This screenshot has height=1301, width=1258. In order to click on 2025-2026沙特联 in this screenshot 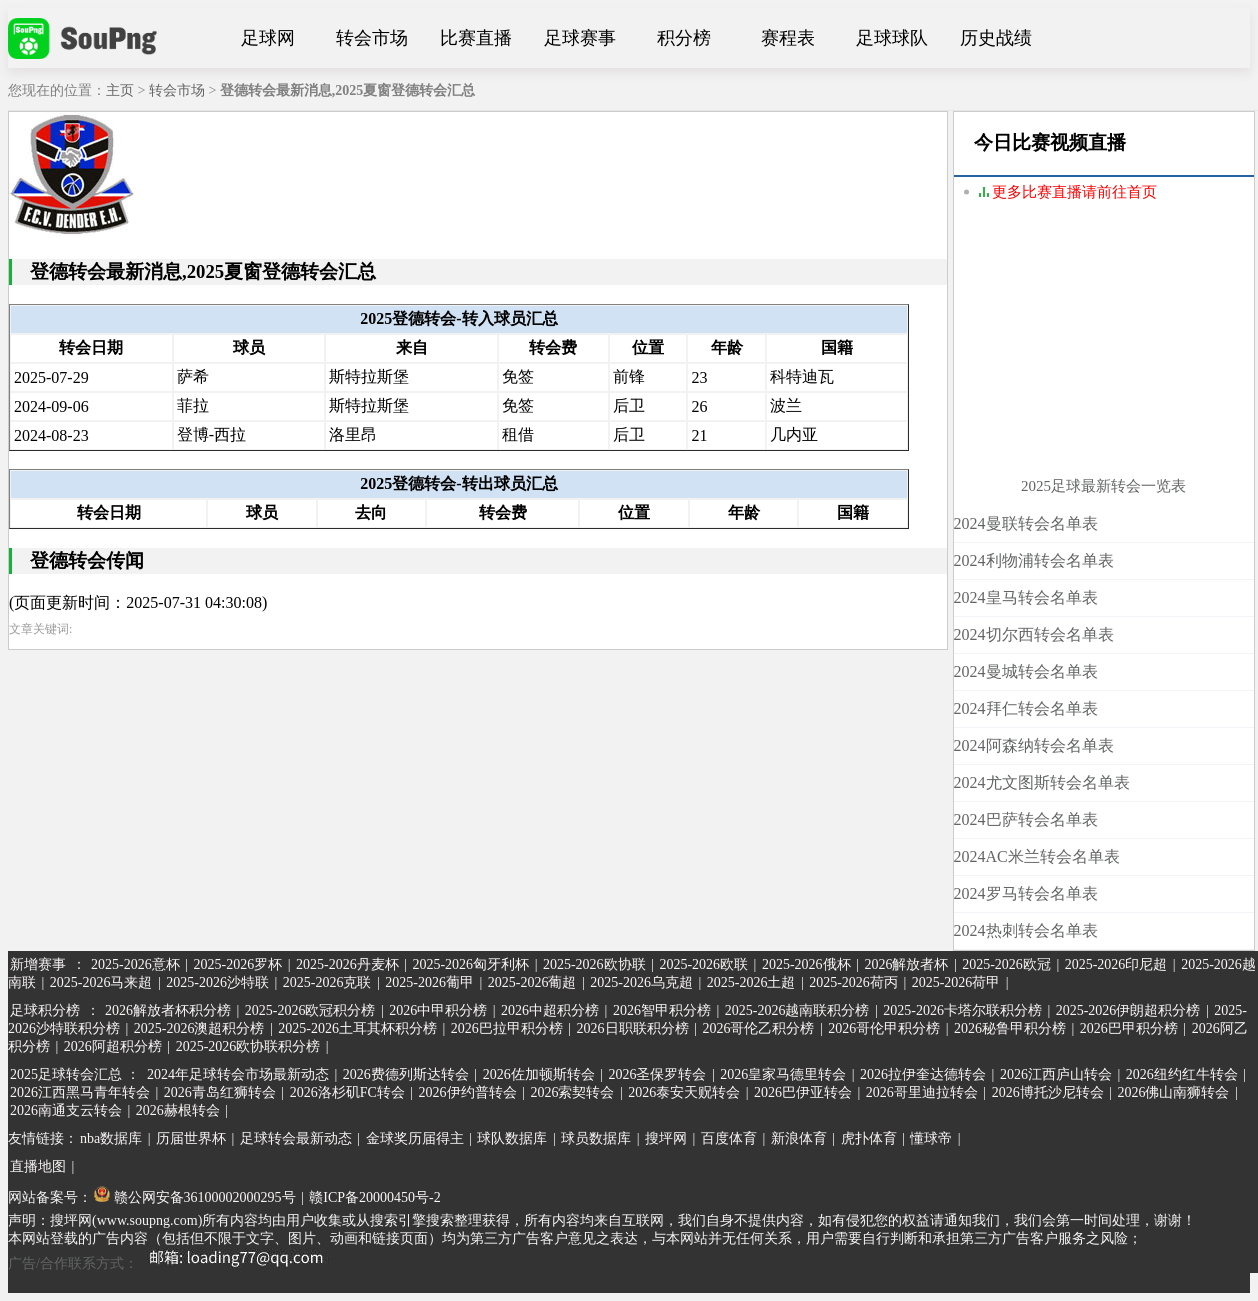, I will do `click(217, 982)`.